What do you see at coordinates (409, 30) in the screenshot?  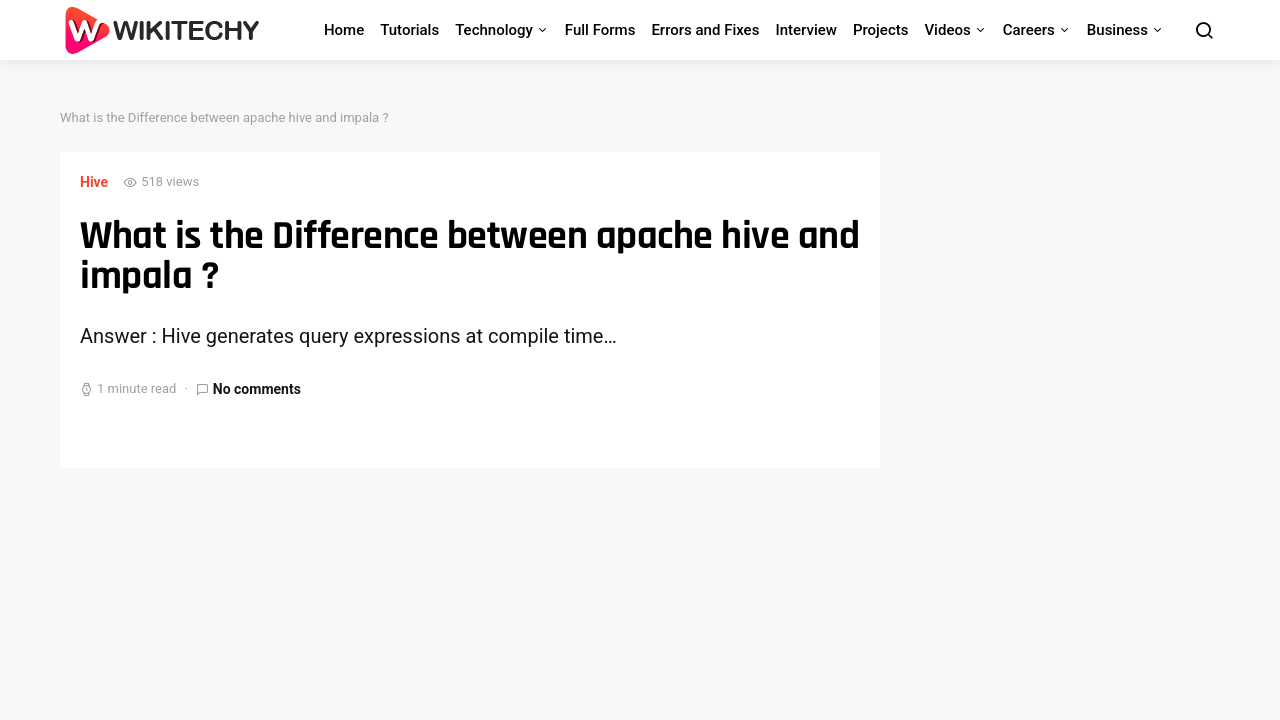 I see `Tutorials` at bounding box center [409, 30].